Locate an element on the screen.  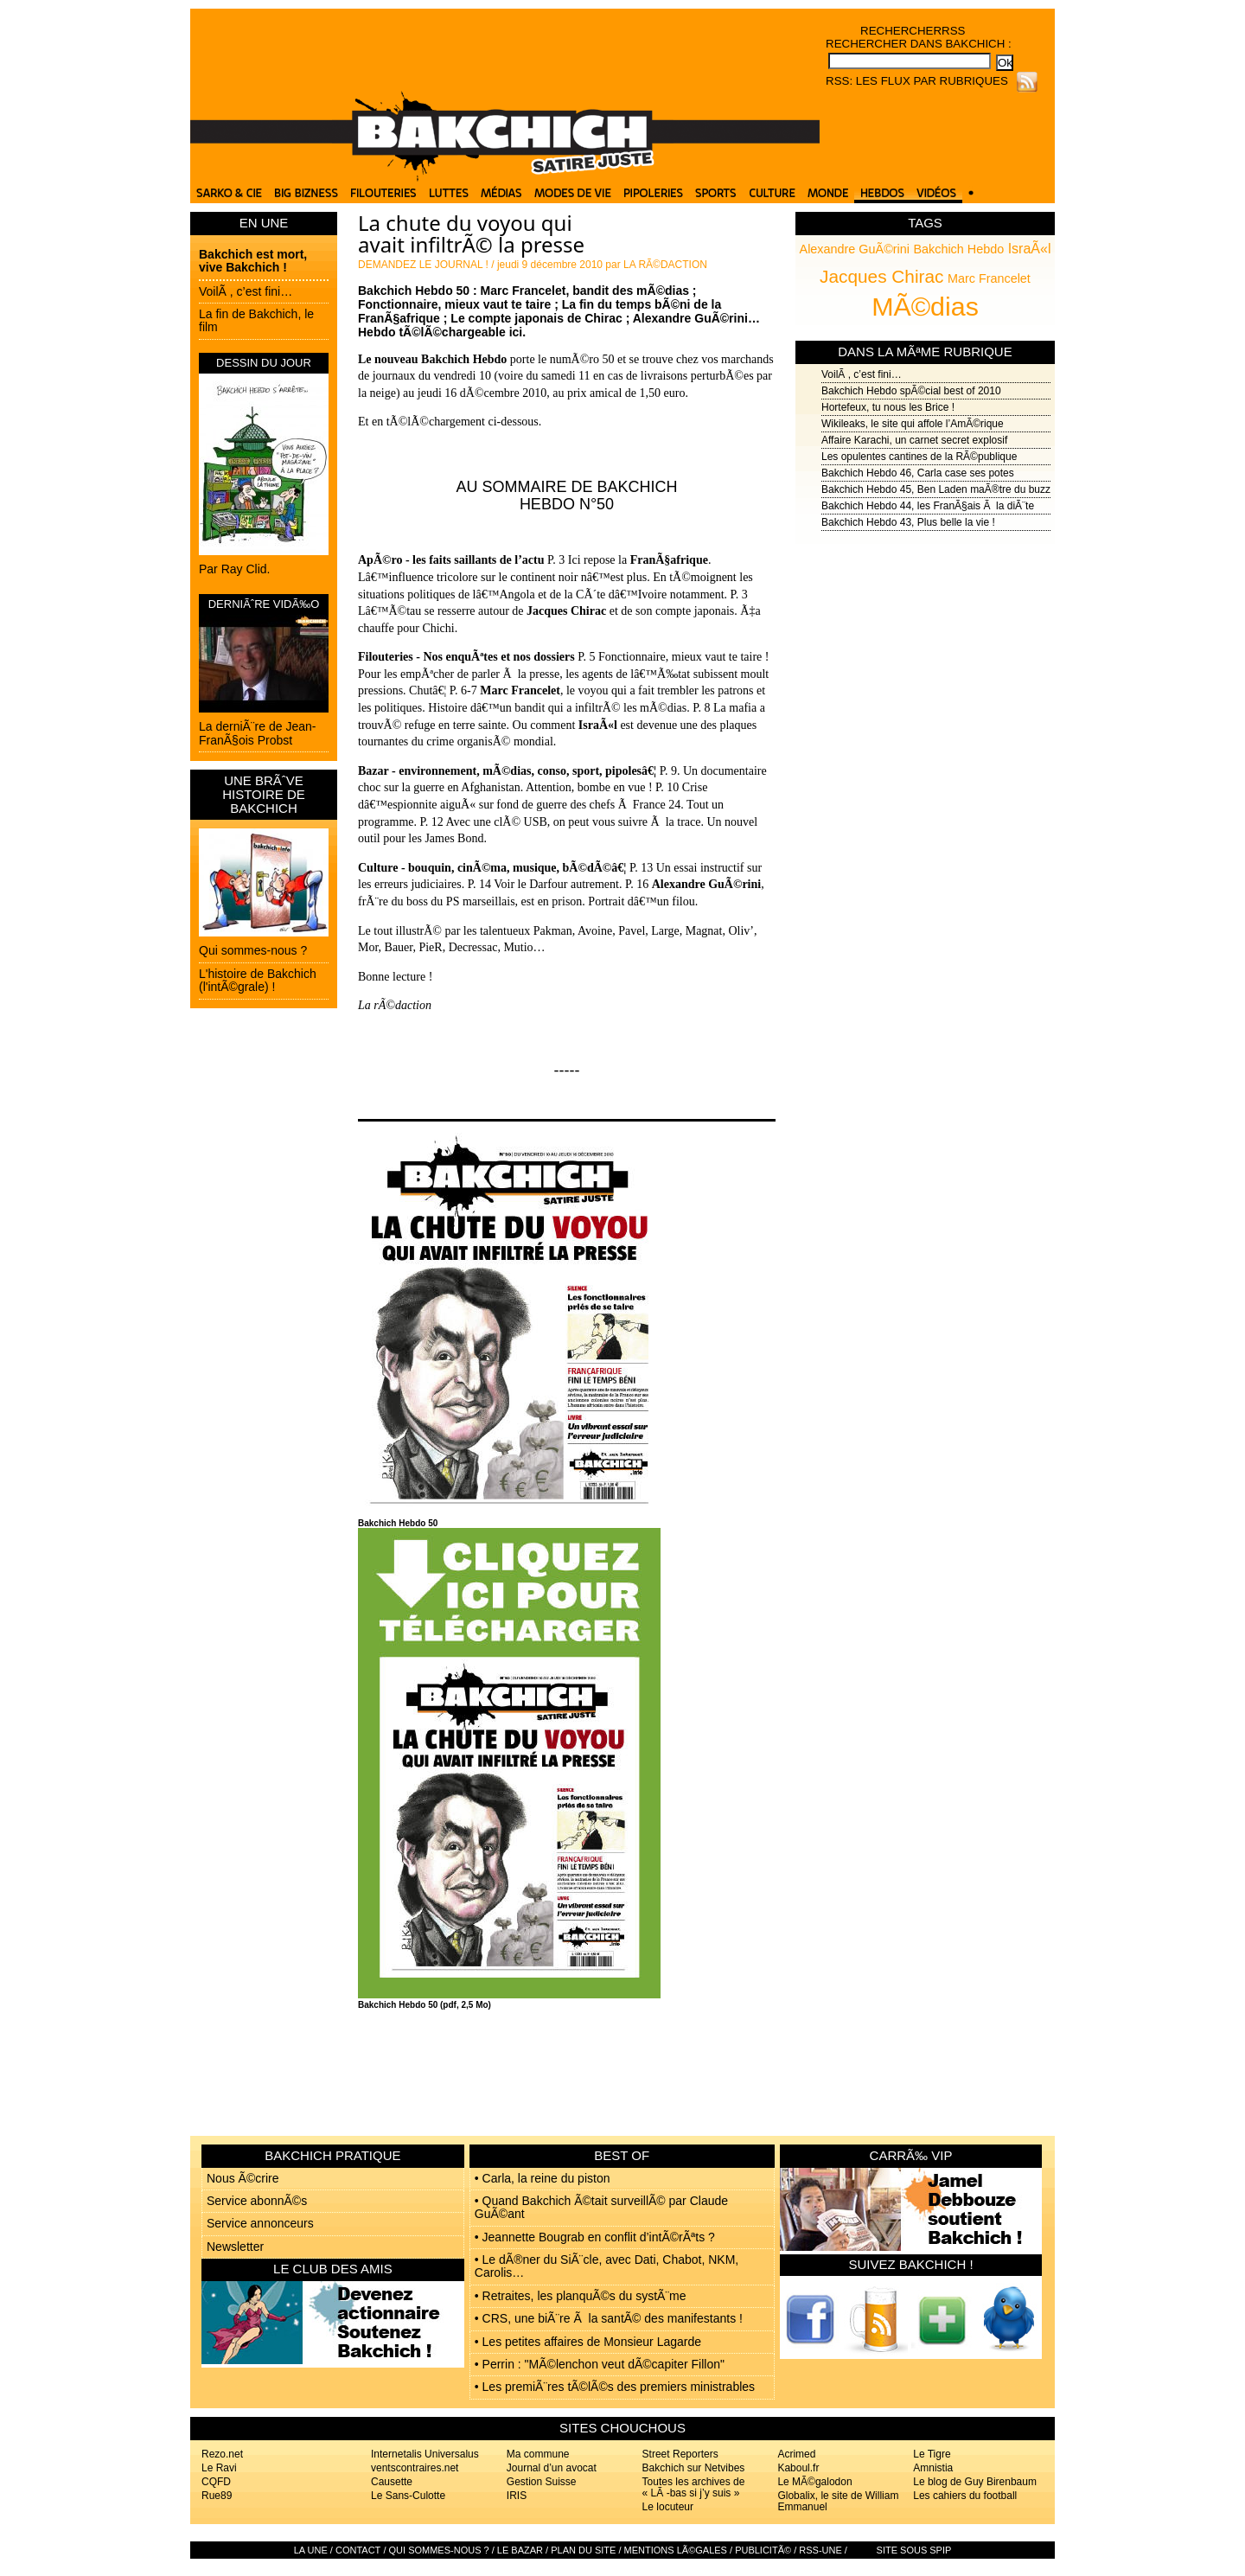
Le blog de Guy Birenbaum is located at coordinates (975, 2482).